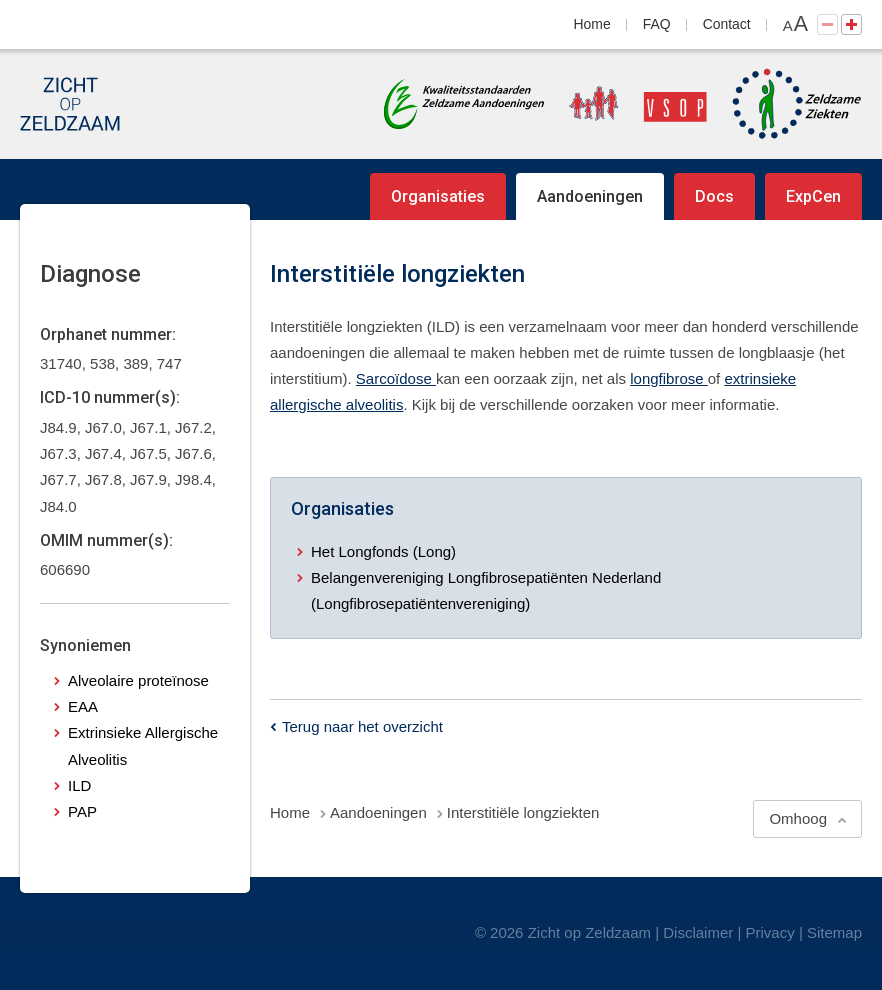 Image resolution: width=882 pixels, height=990 pixels. What do you see at coordinates (438, 196) in the screenshot?
I see `Organisaties` at bounding box center [438, 196].